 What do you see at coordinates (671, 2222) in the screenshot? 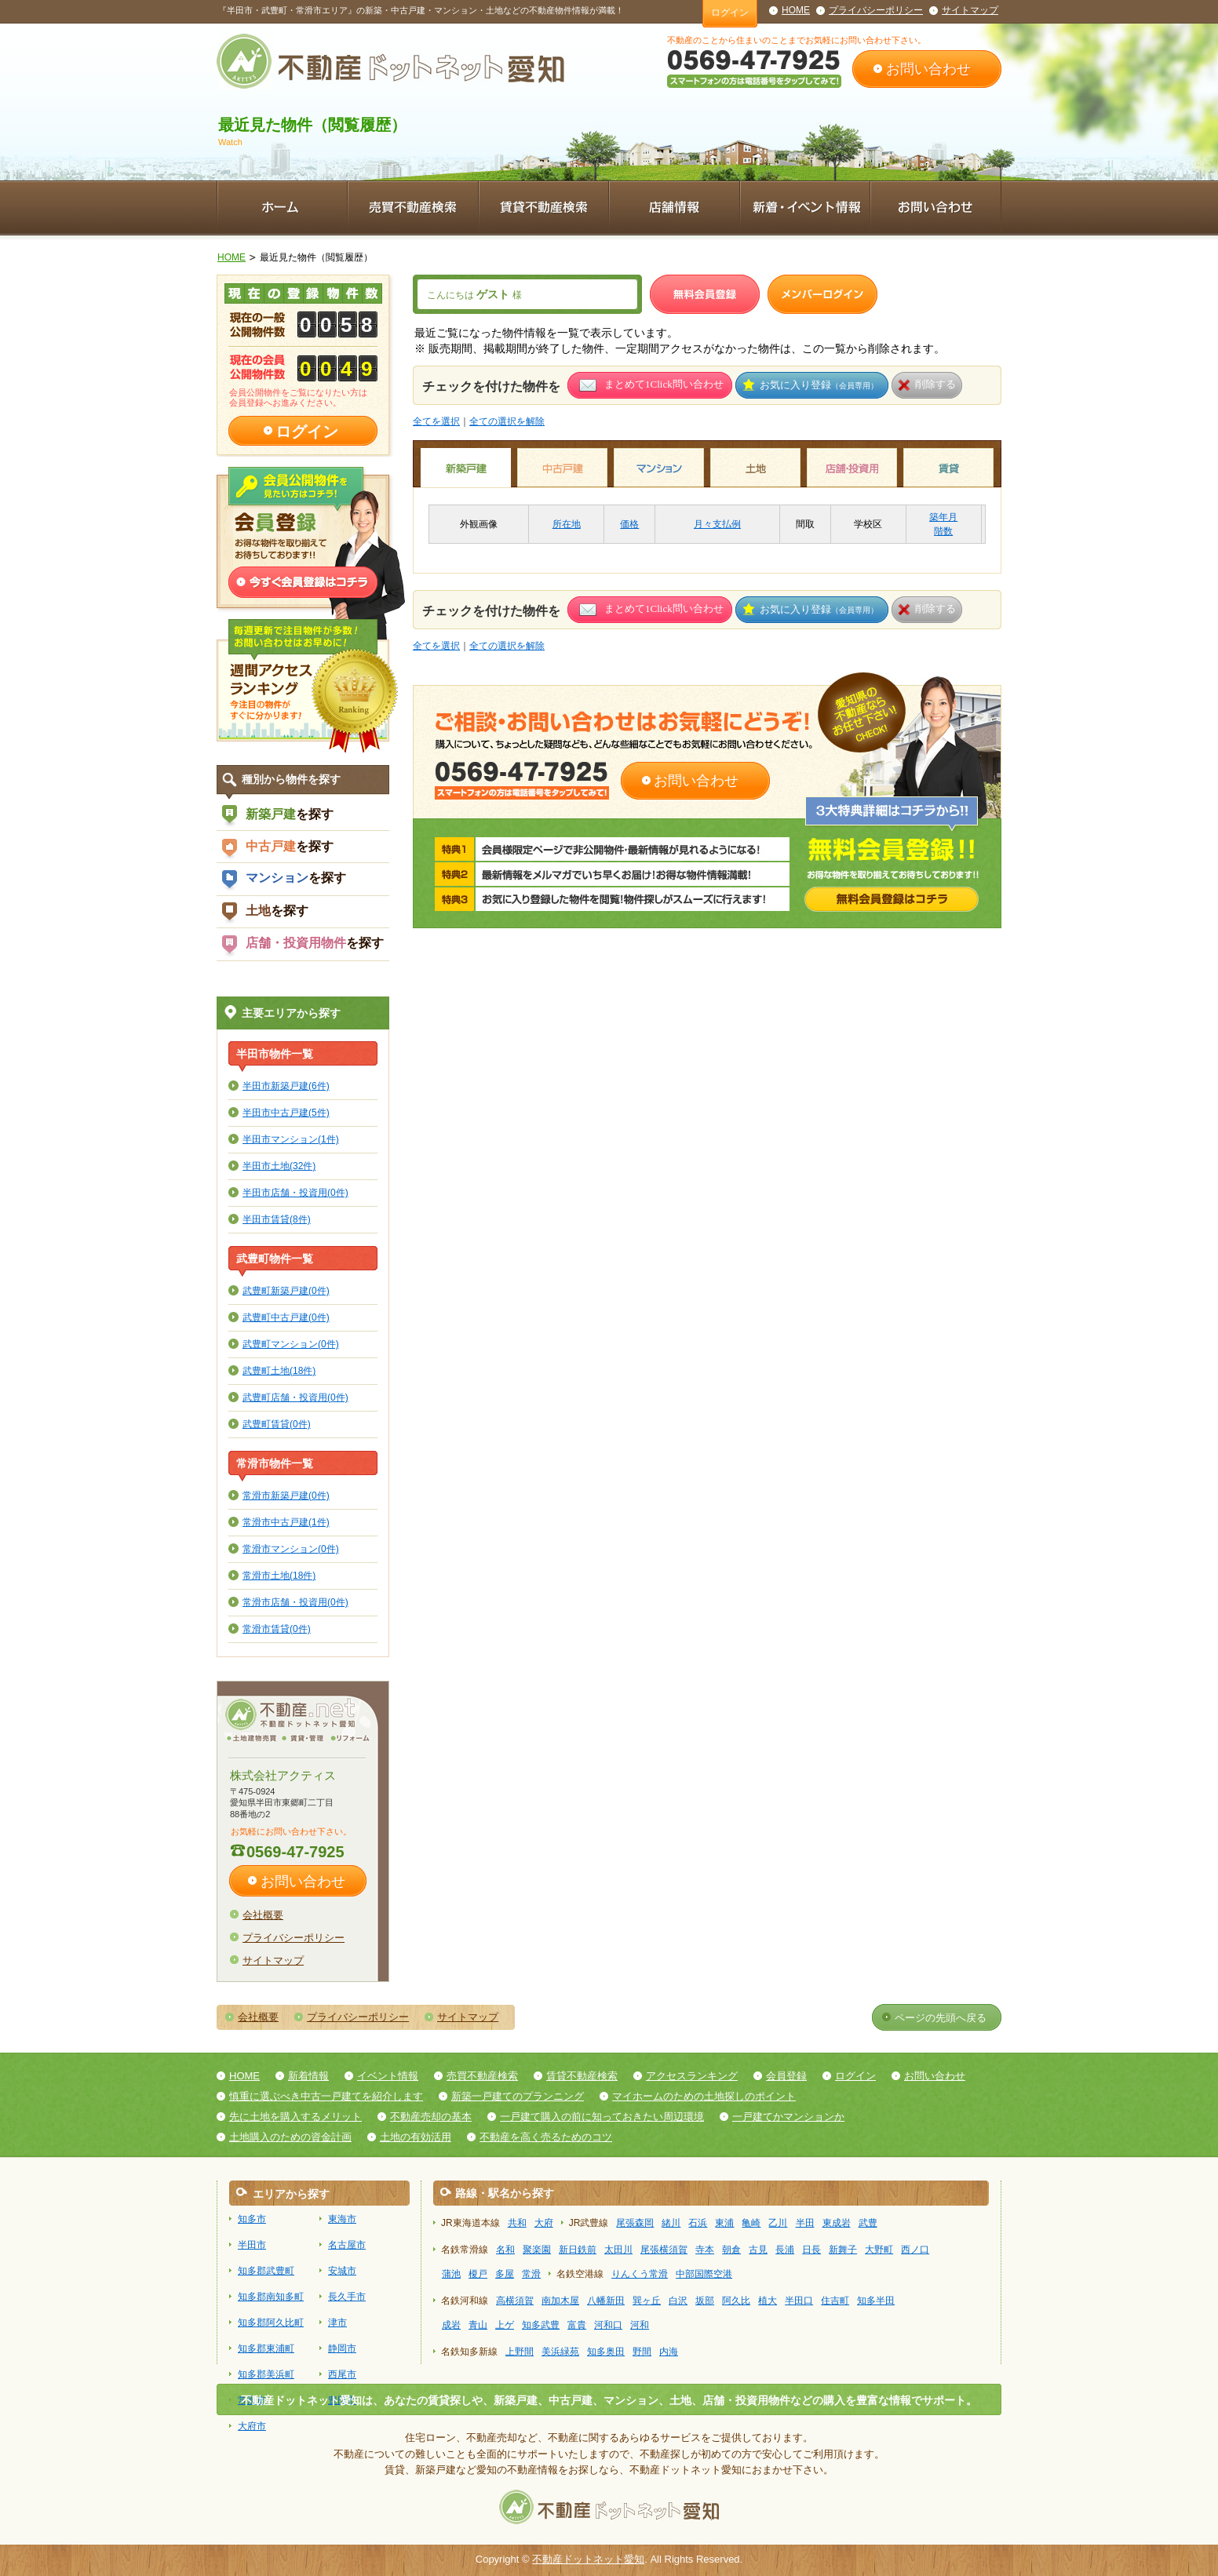
I see `緒川` at bounding box center [671, 2222].